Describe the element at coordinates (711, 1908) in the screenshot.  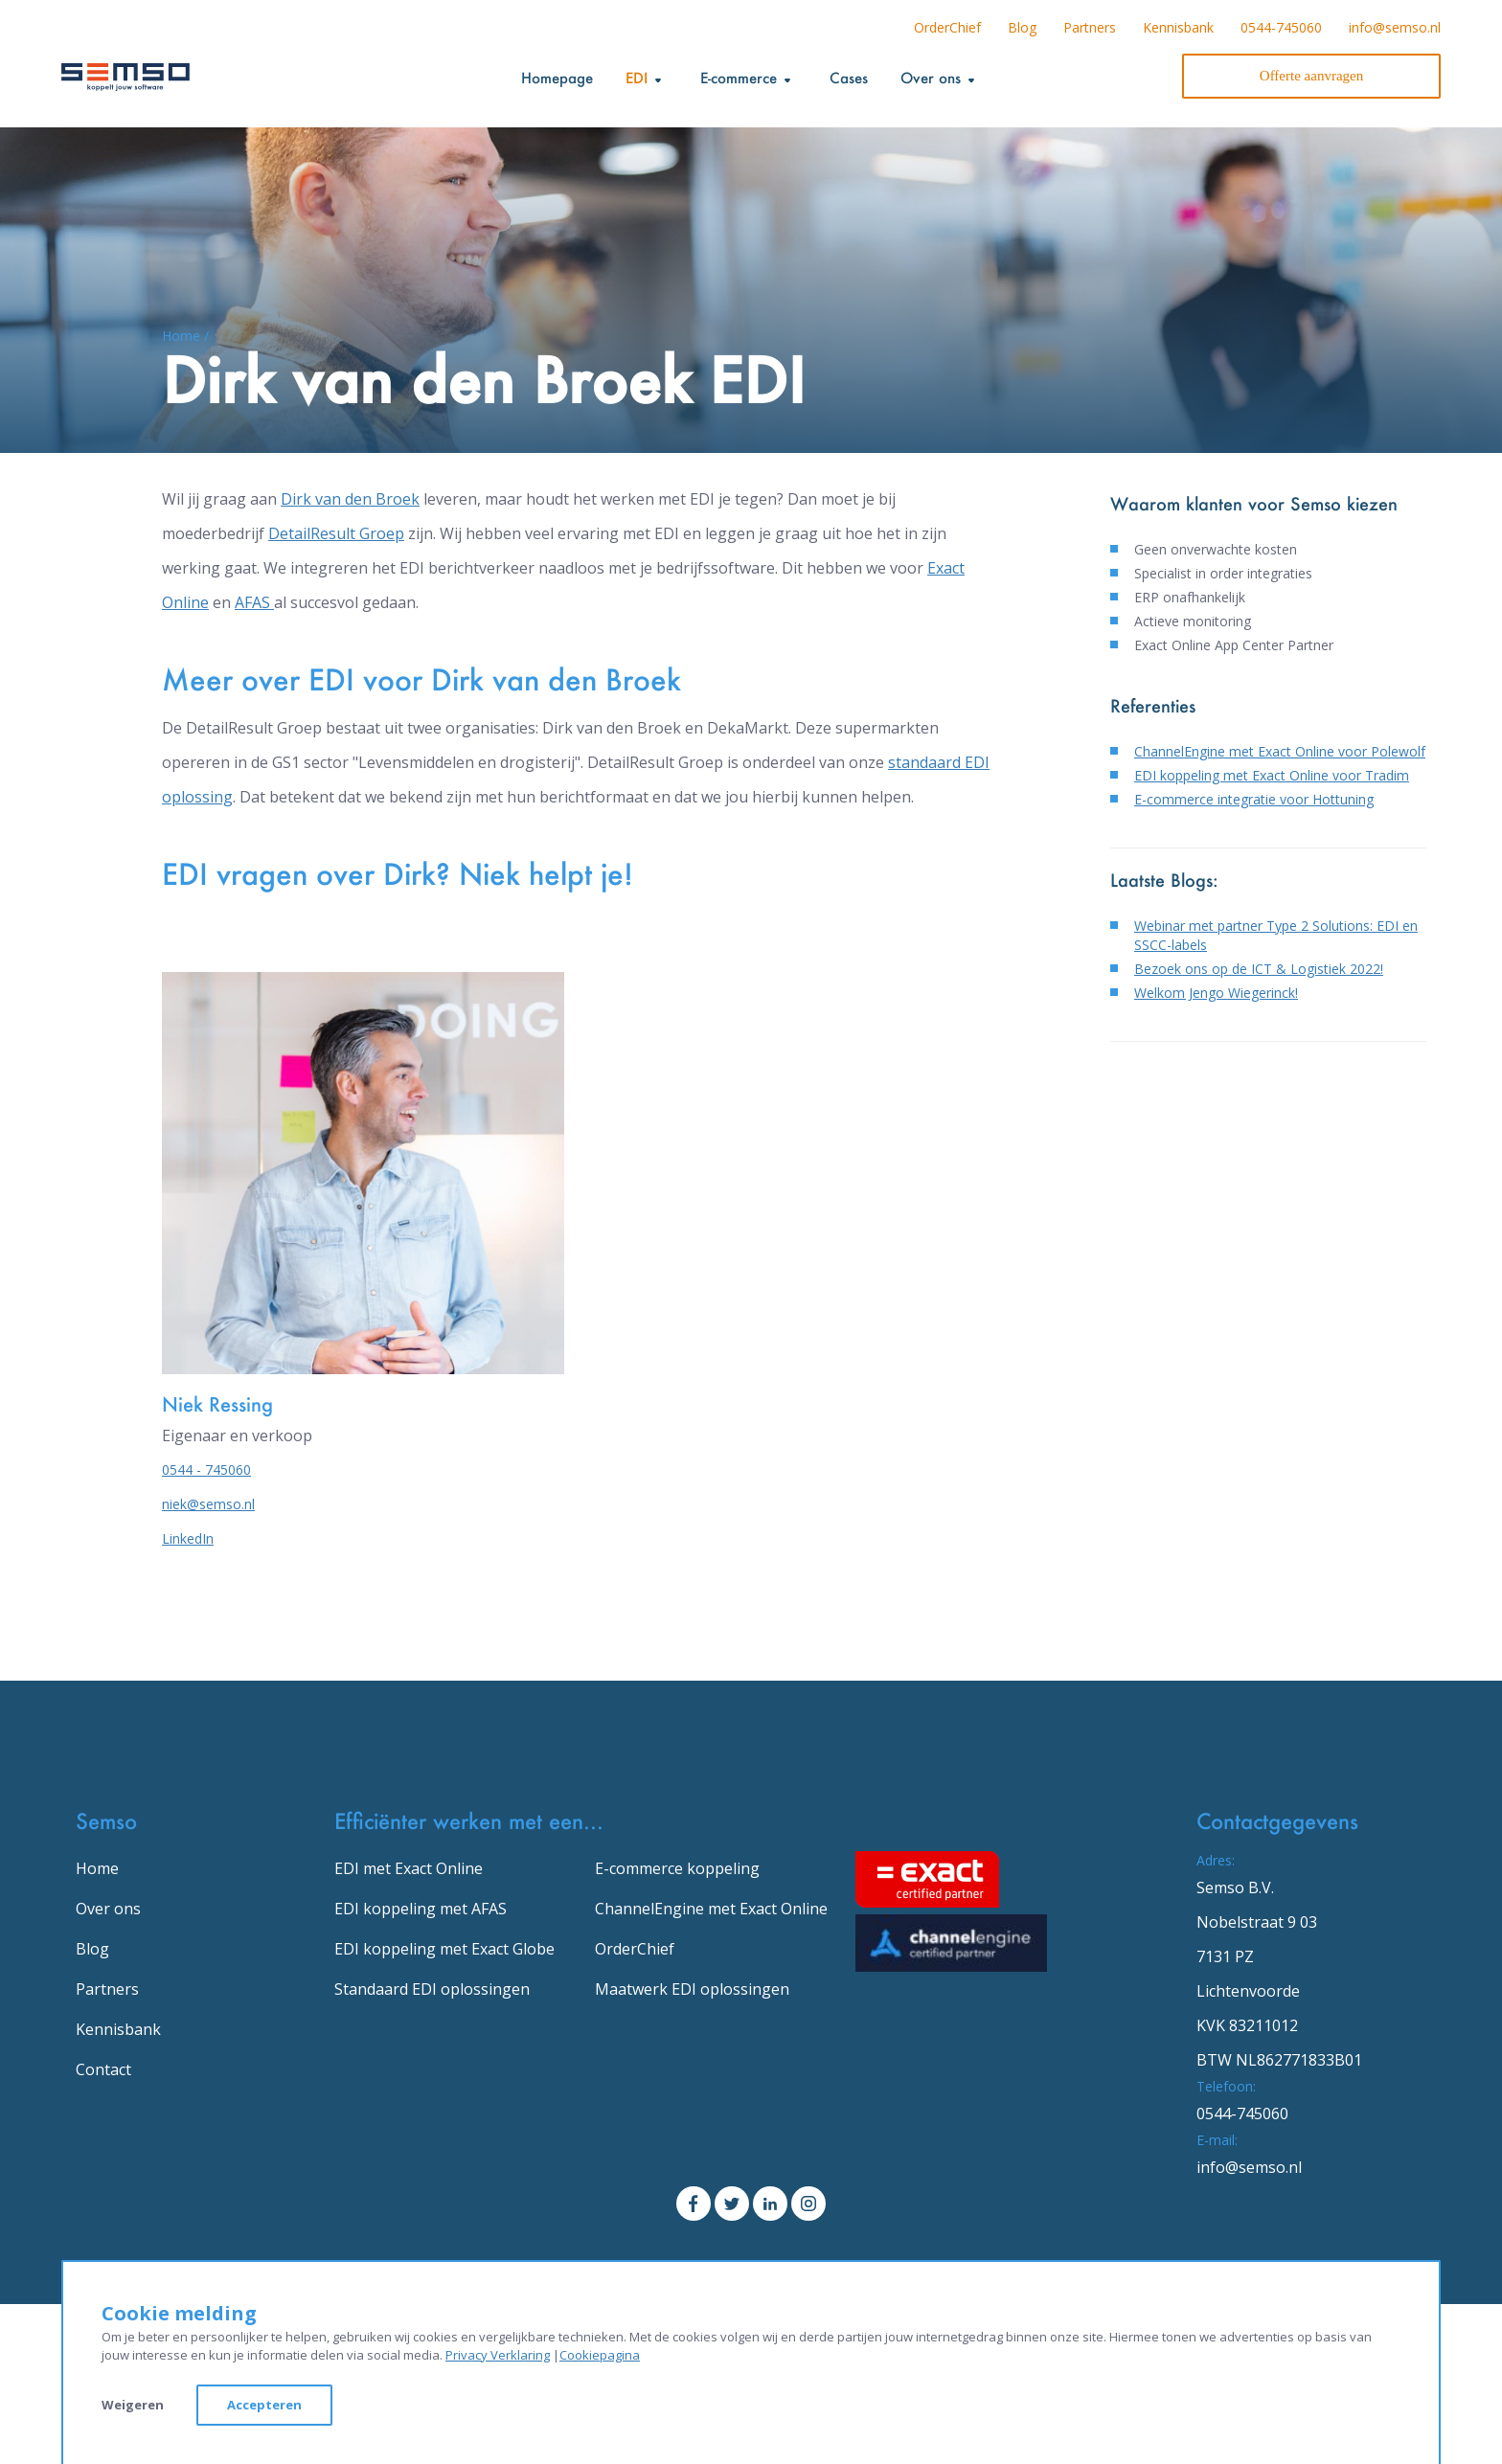
I see `ChannelEngine met Exact Online` at that location.